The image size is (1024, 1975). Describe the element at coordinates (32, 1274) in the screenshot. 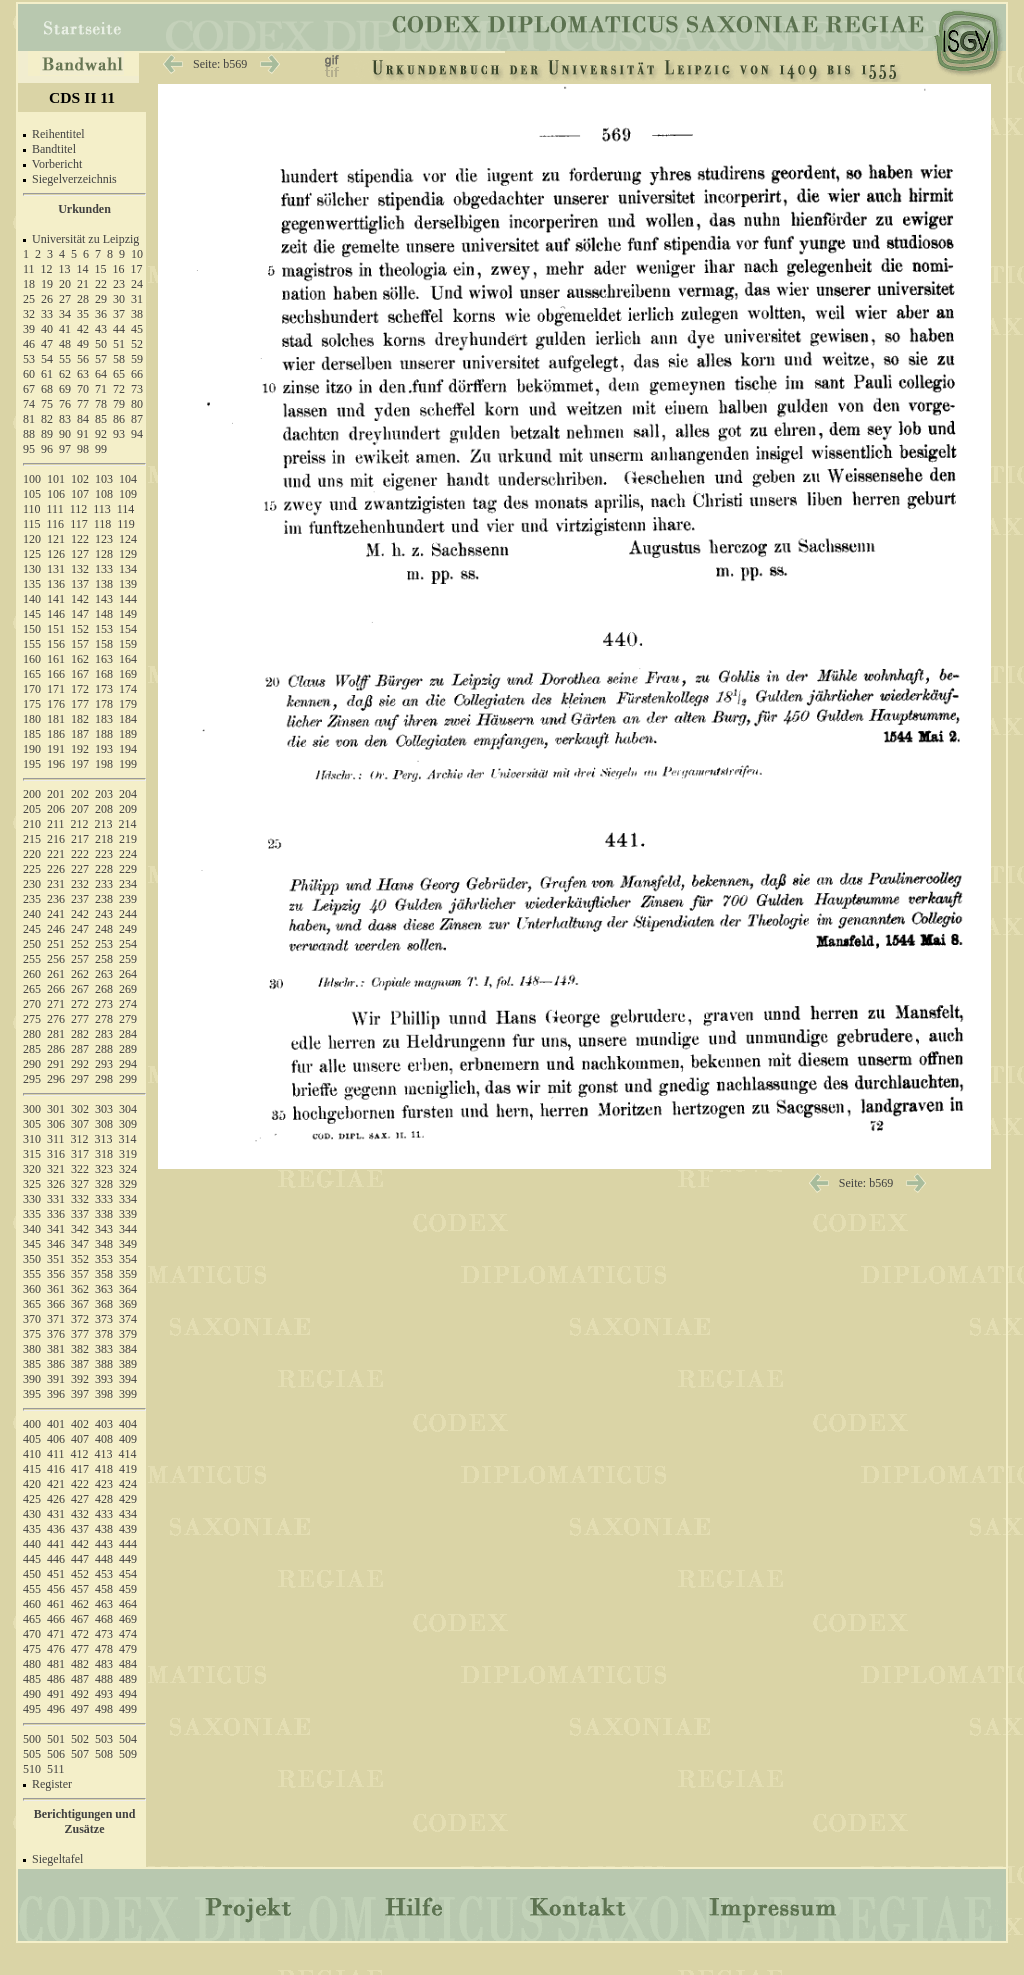

I see `355` at that location.